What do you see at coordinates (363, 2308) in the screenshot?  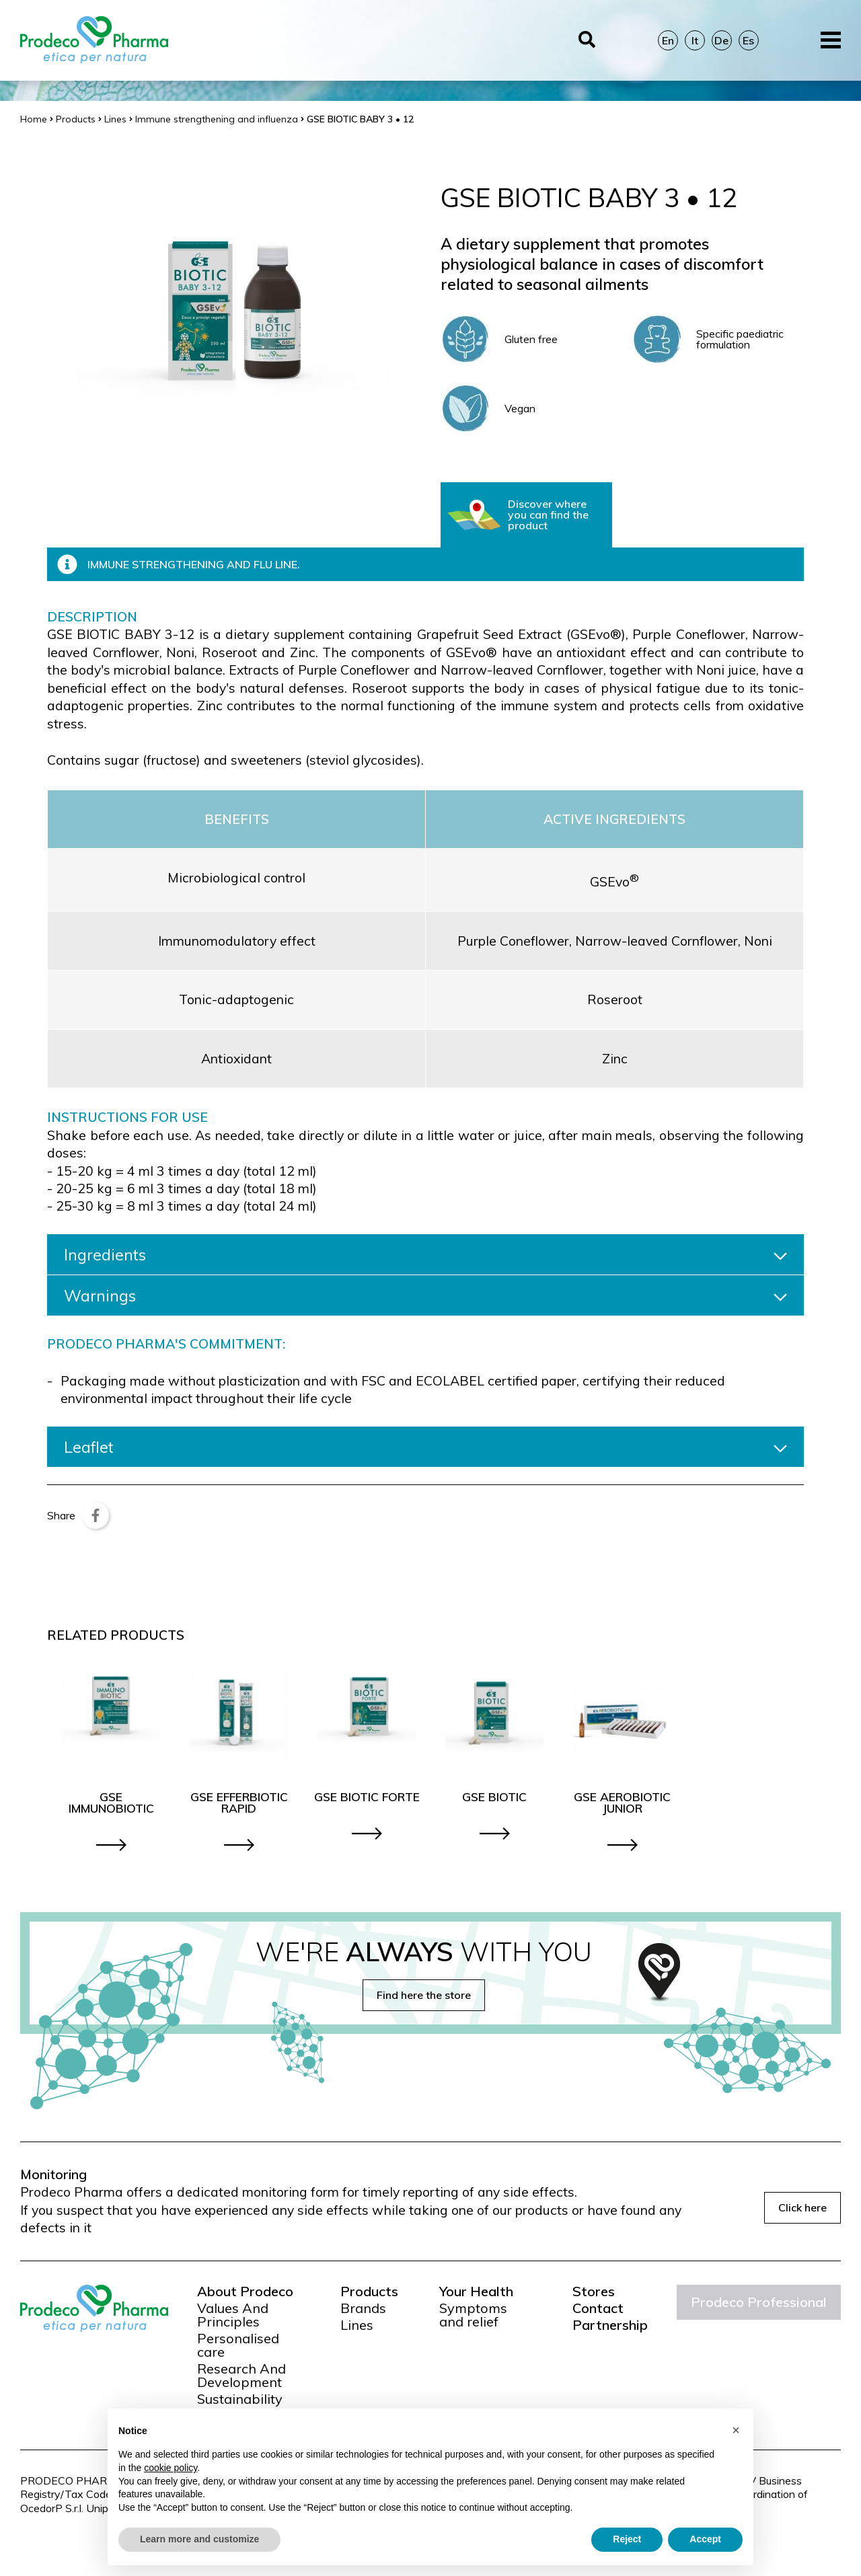 I see `Brands` at bounding box center [363, 2308].